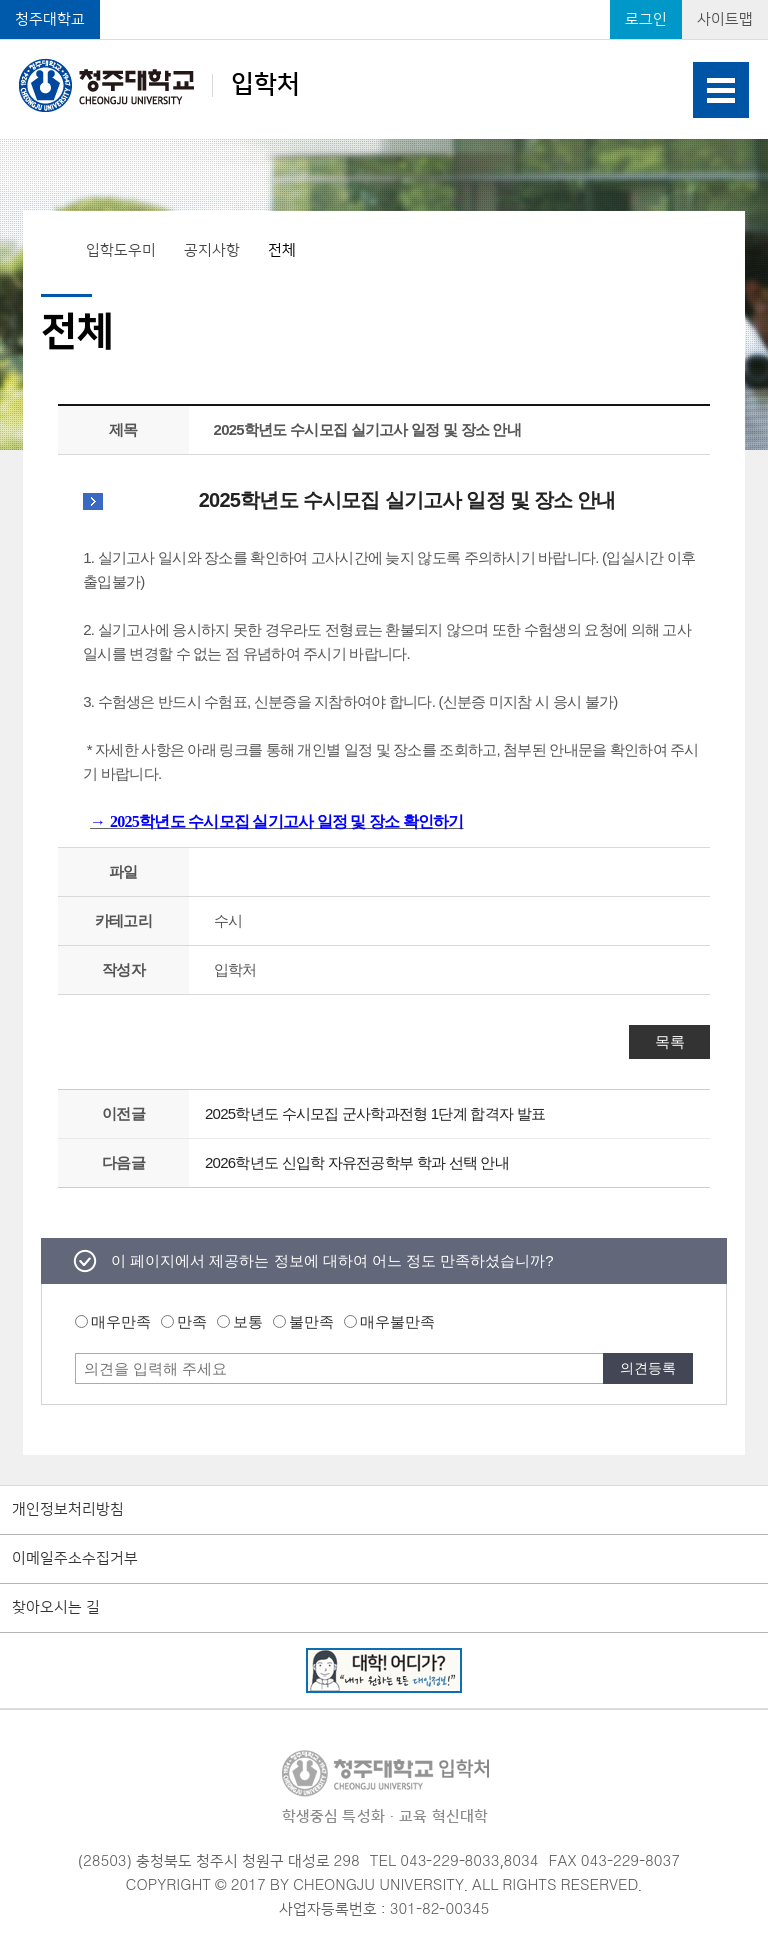 The width and height of the screenshot is (768, 1952). What do you see at coordinates (721, 90) in the screenshot?
I see `주메뉴 열기` at bounding box center [721, 90].